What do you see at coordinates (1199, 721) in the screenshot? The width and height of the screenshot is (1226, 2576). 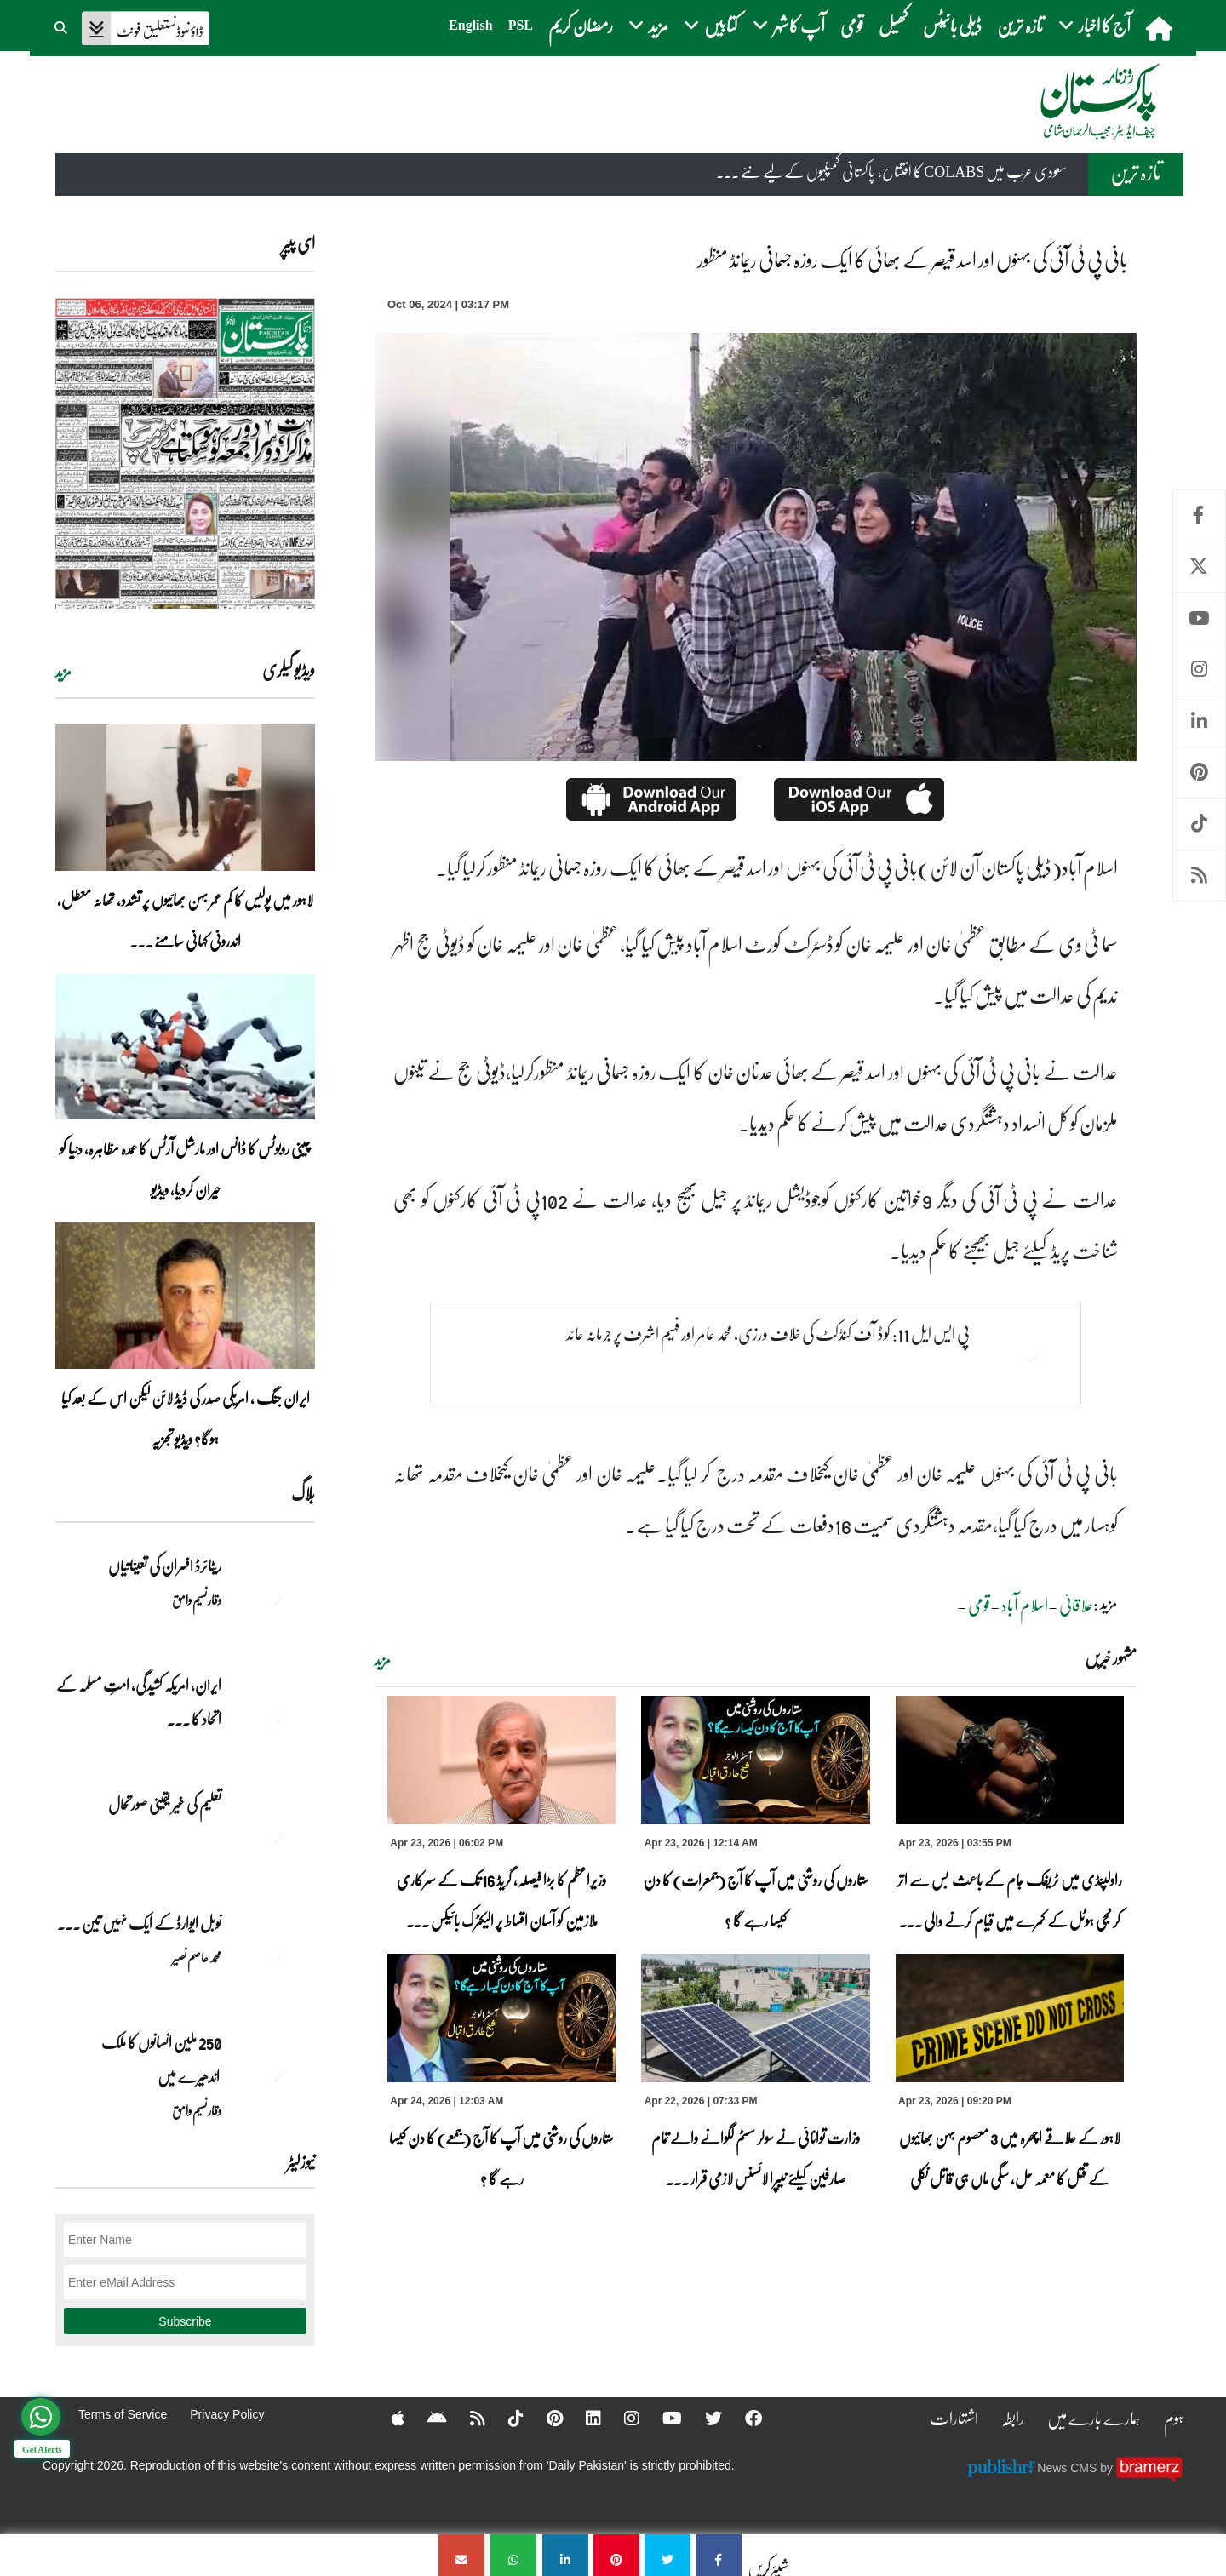 I see `Linkedin` at bounding box center [1199, 721].